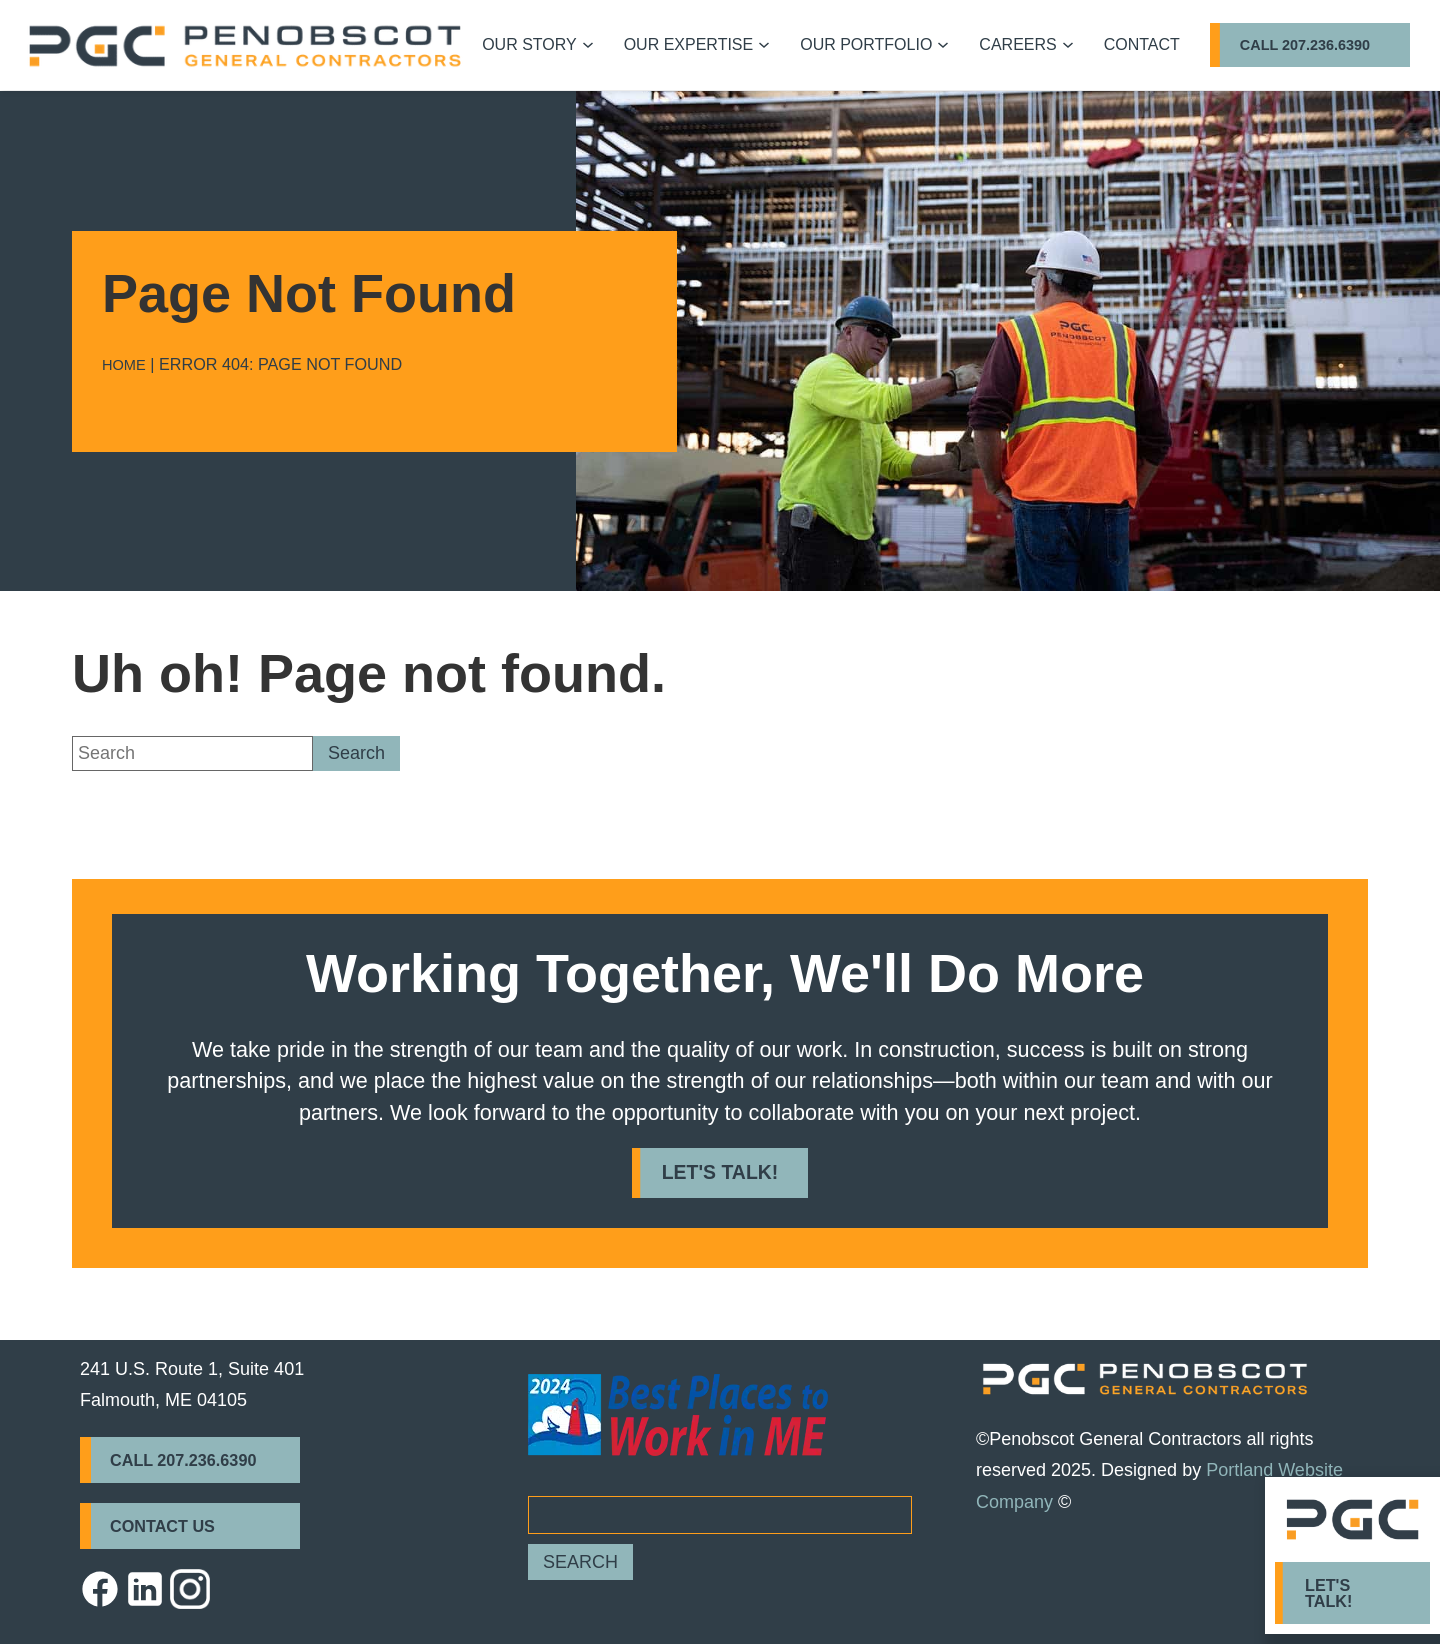 Image resolution: width=1440 pixels, height=1644 pixels. Describe the element at coordinates (1142, 44) in the screenshot. I see `Contact [Click to go to Contact form]` at that location.